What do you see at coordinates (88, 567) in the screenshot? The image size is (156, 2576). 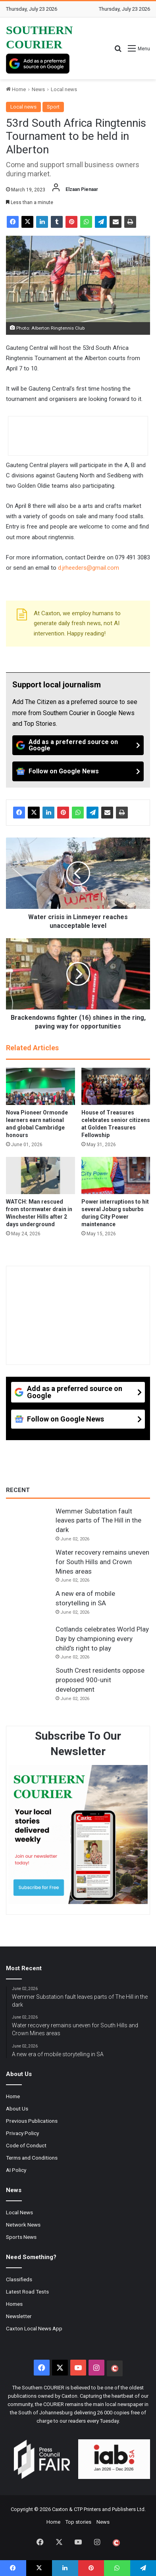 I see `d.jrheeders@gmail.com` at bounding box center [88, 567].